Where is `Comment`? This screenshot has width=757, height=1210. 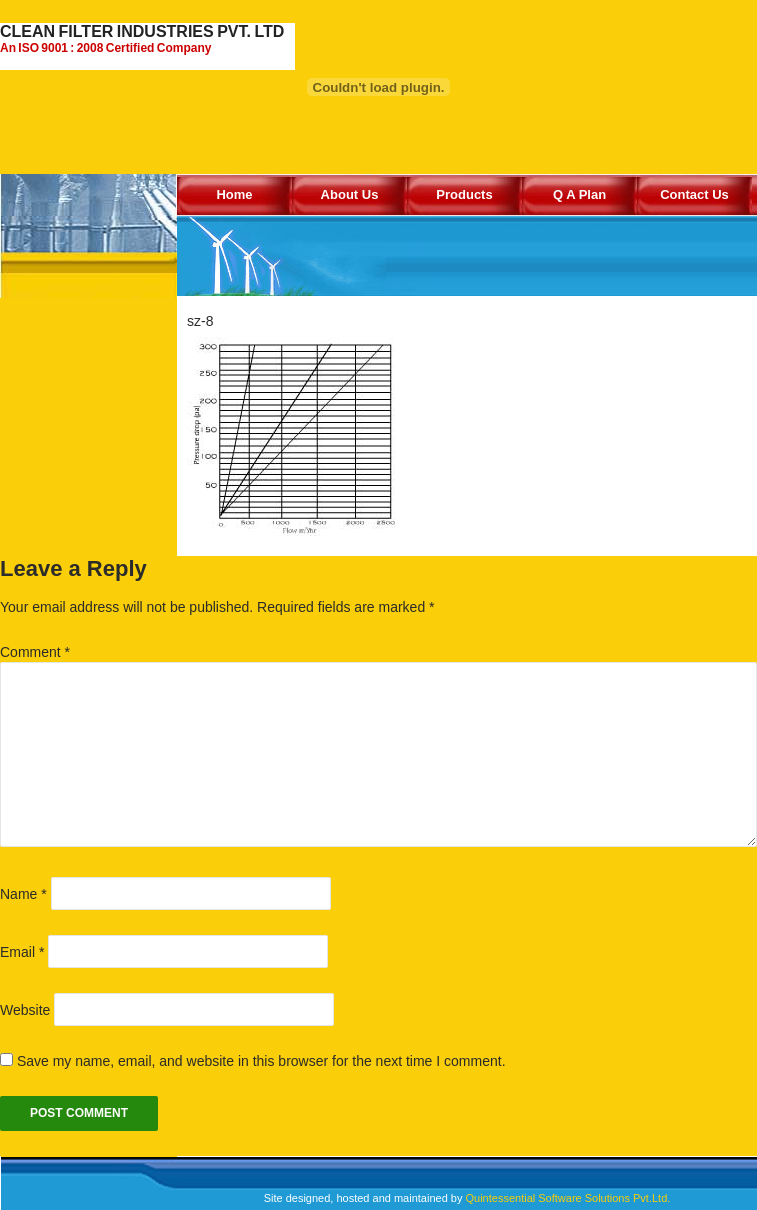
Comment is located at coordinates (35, 652).